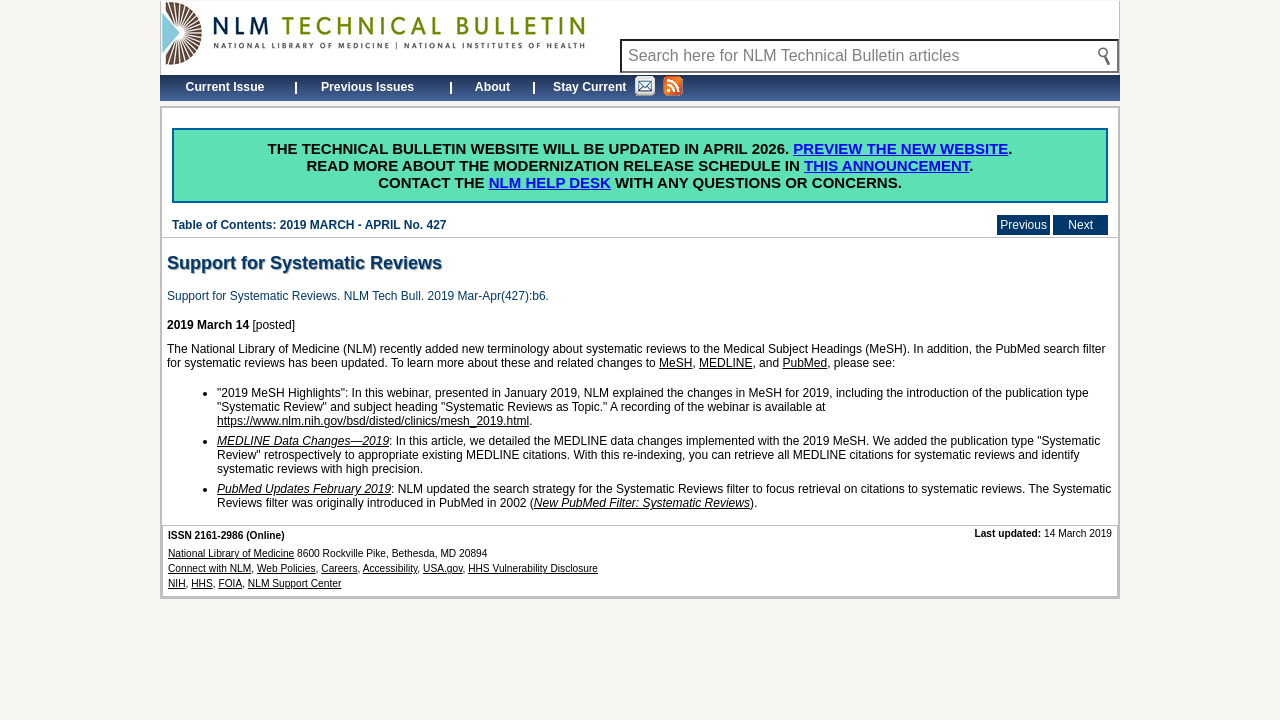  Describe the element at coordinates (209, 568) in the screenshot. I see `Connect with NLM` at that location.